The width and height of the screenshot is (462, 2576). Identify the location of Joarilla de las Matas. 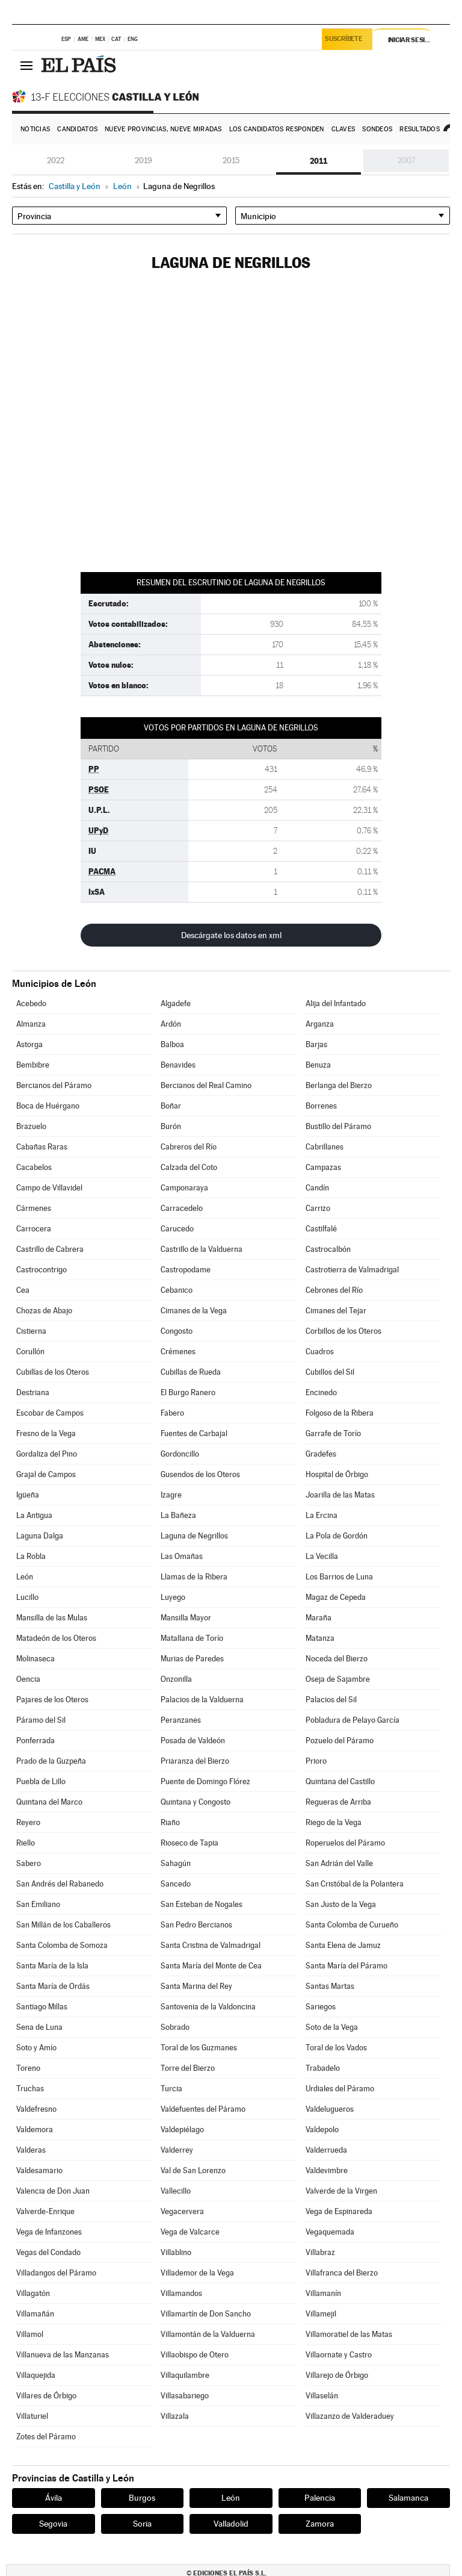
(340, 1494).